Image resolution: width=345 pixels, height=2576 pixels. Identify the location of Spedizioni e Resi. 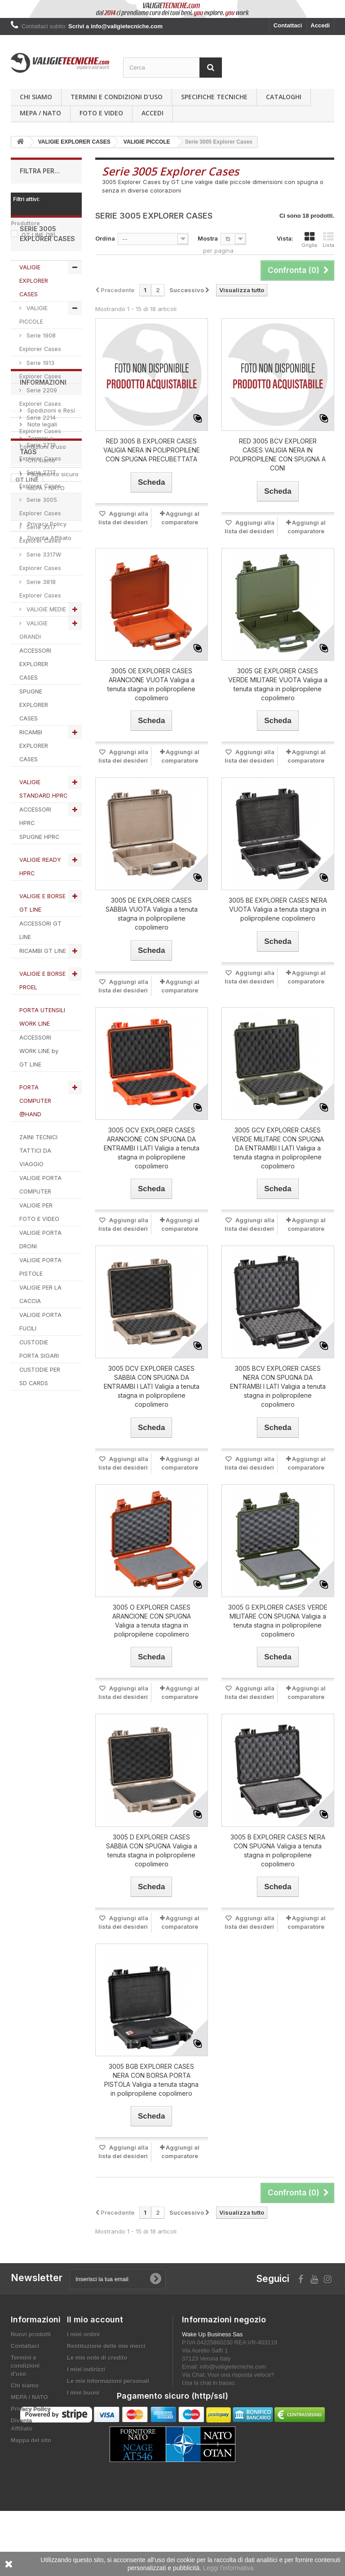
(50, 1488).